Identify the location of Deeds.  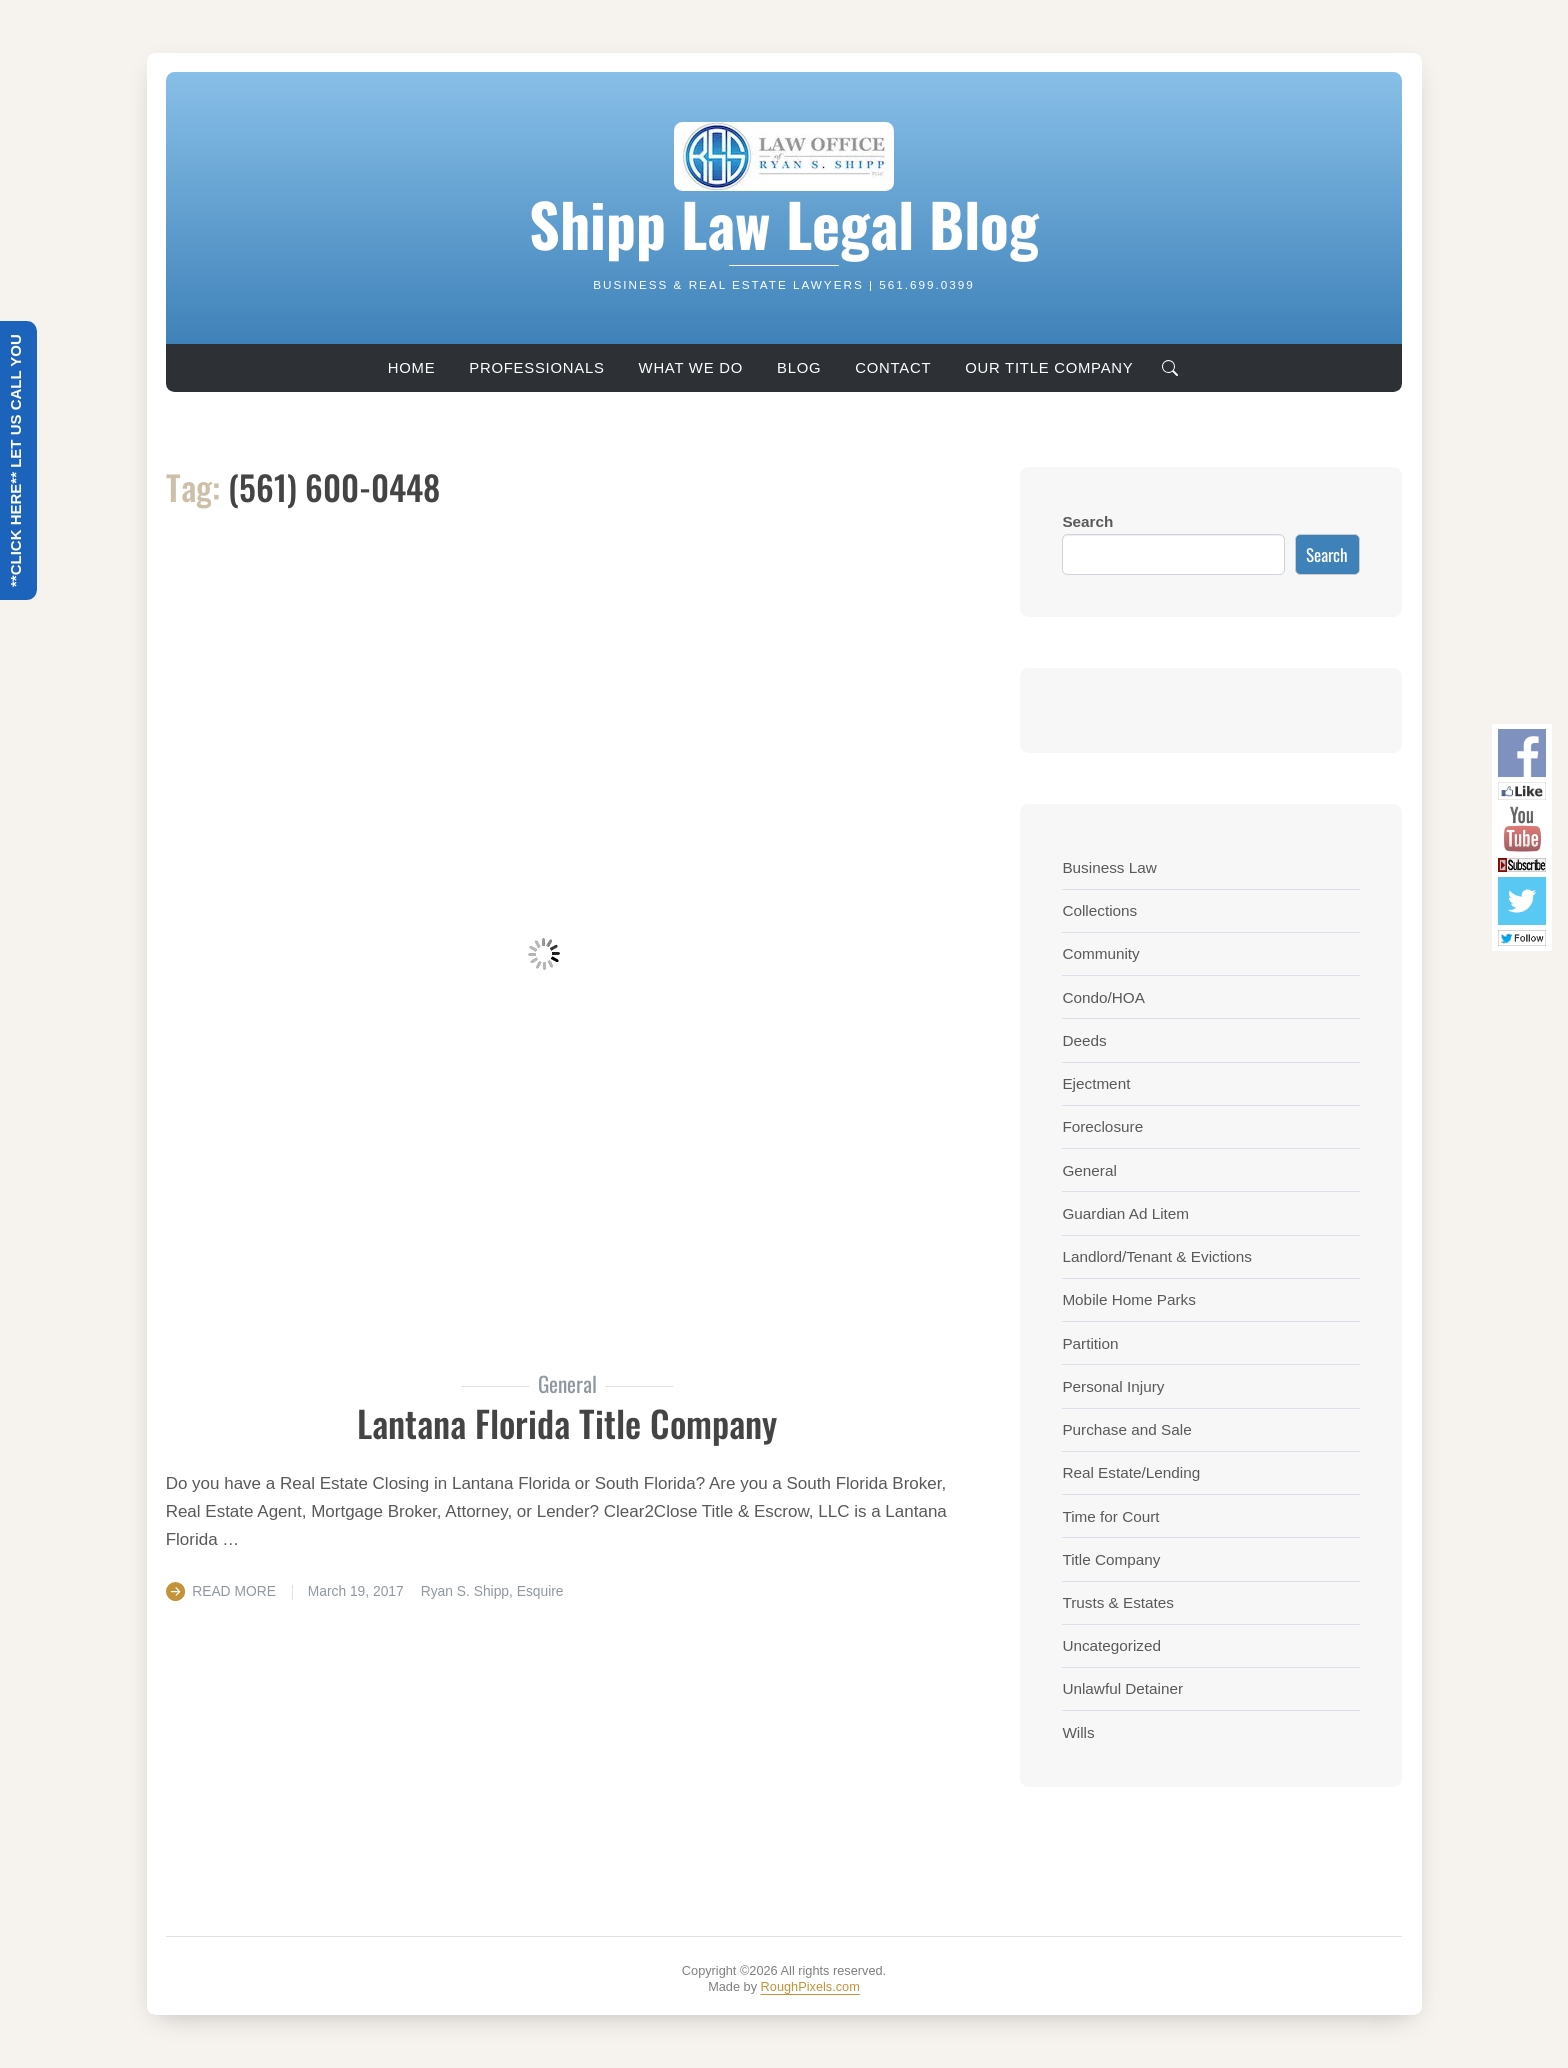
(1084, 1040).